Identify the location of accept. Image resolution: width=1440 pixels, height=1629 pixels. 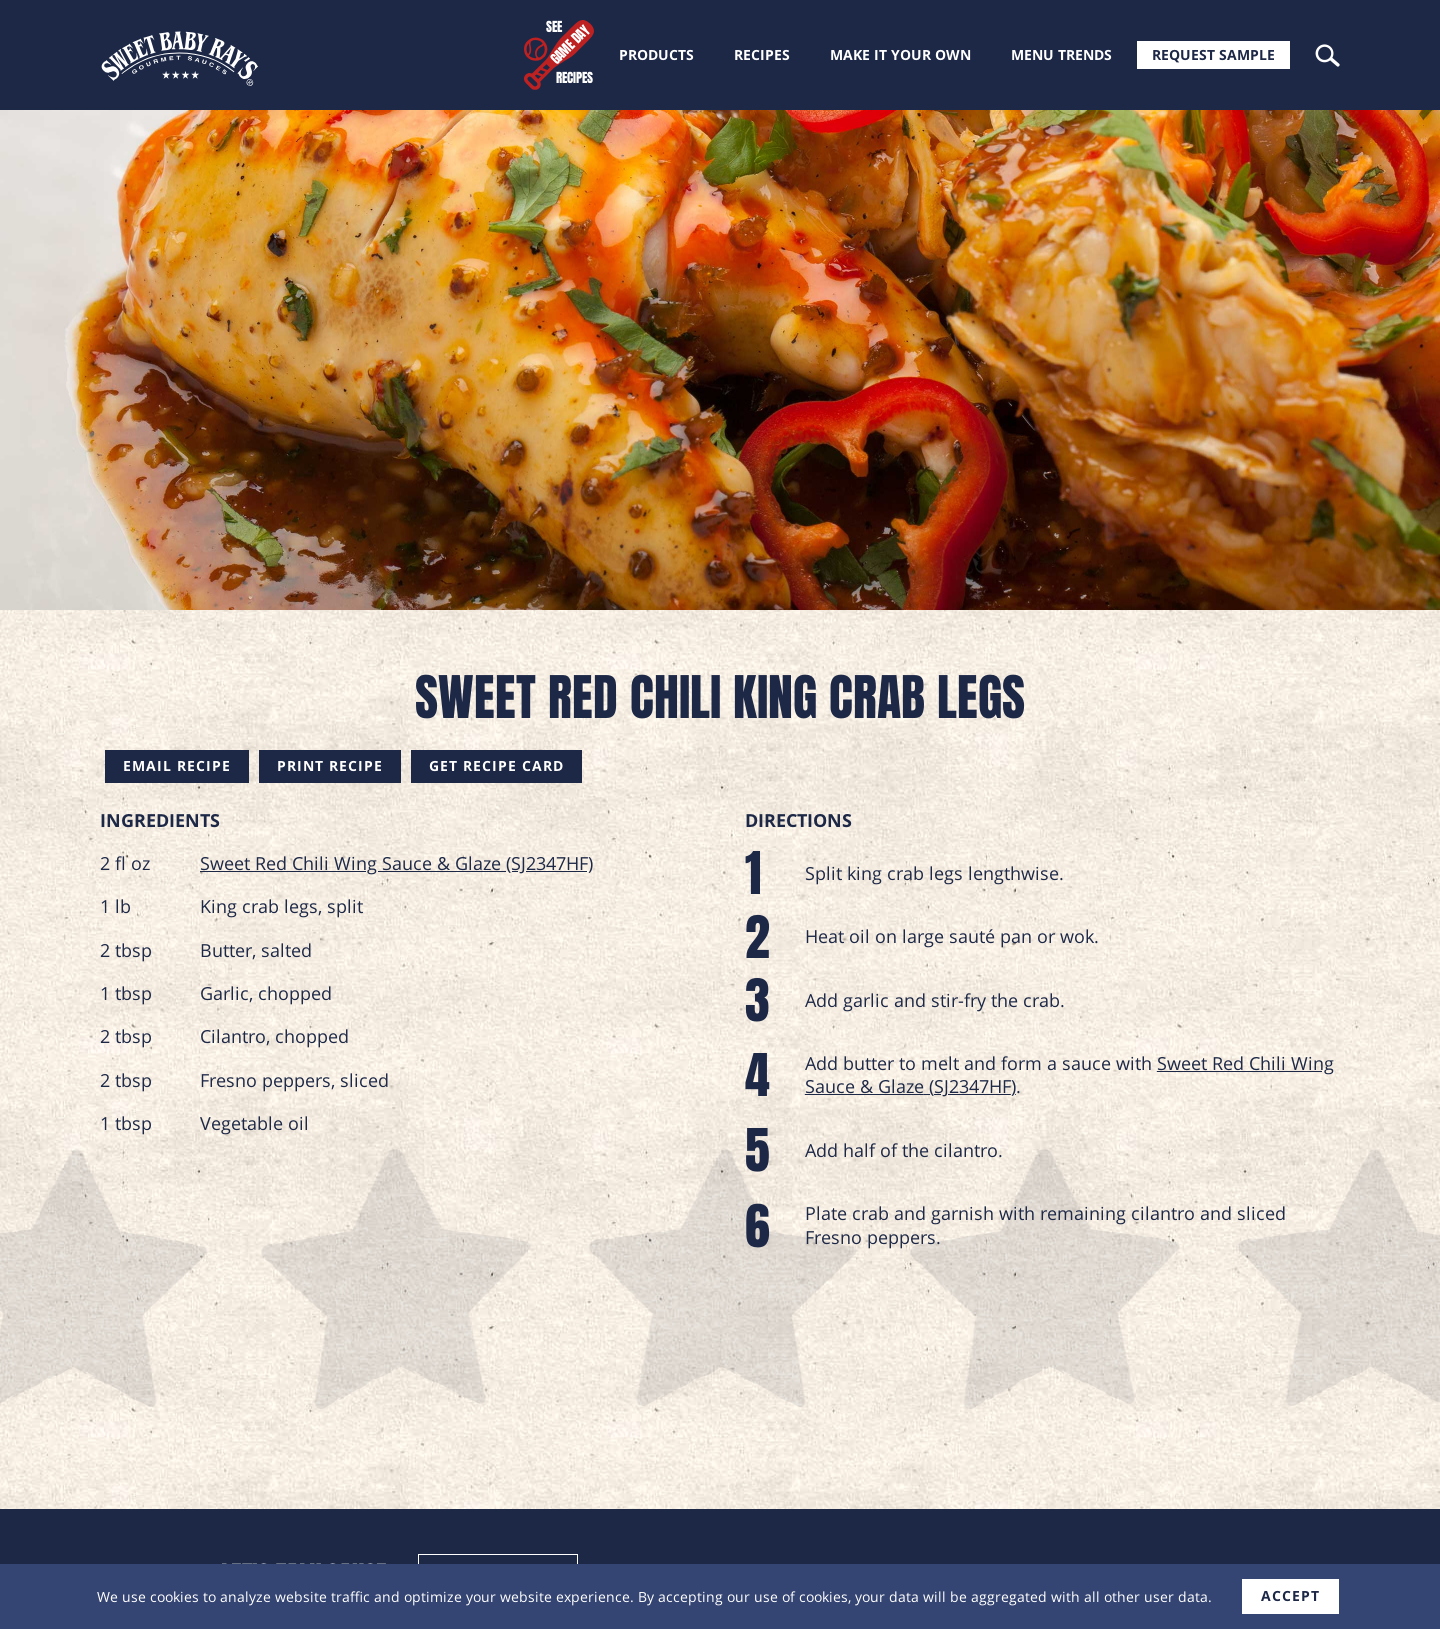
(1290, 1595).